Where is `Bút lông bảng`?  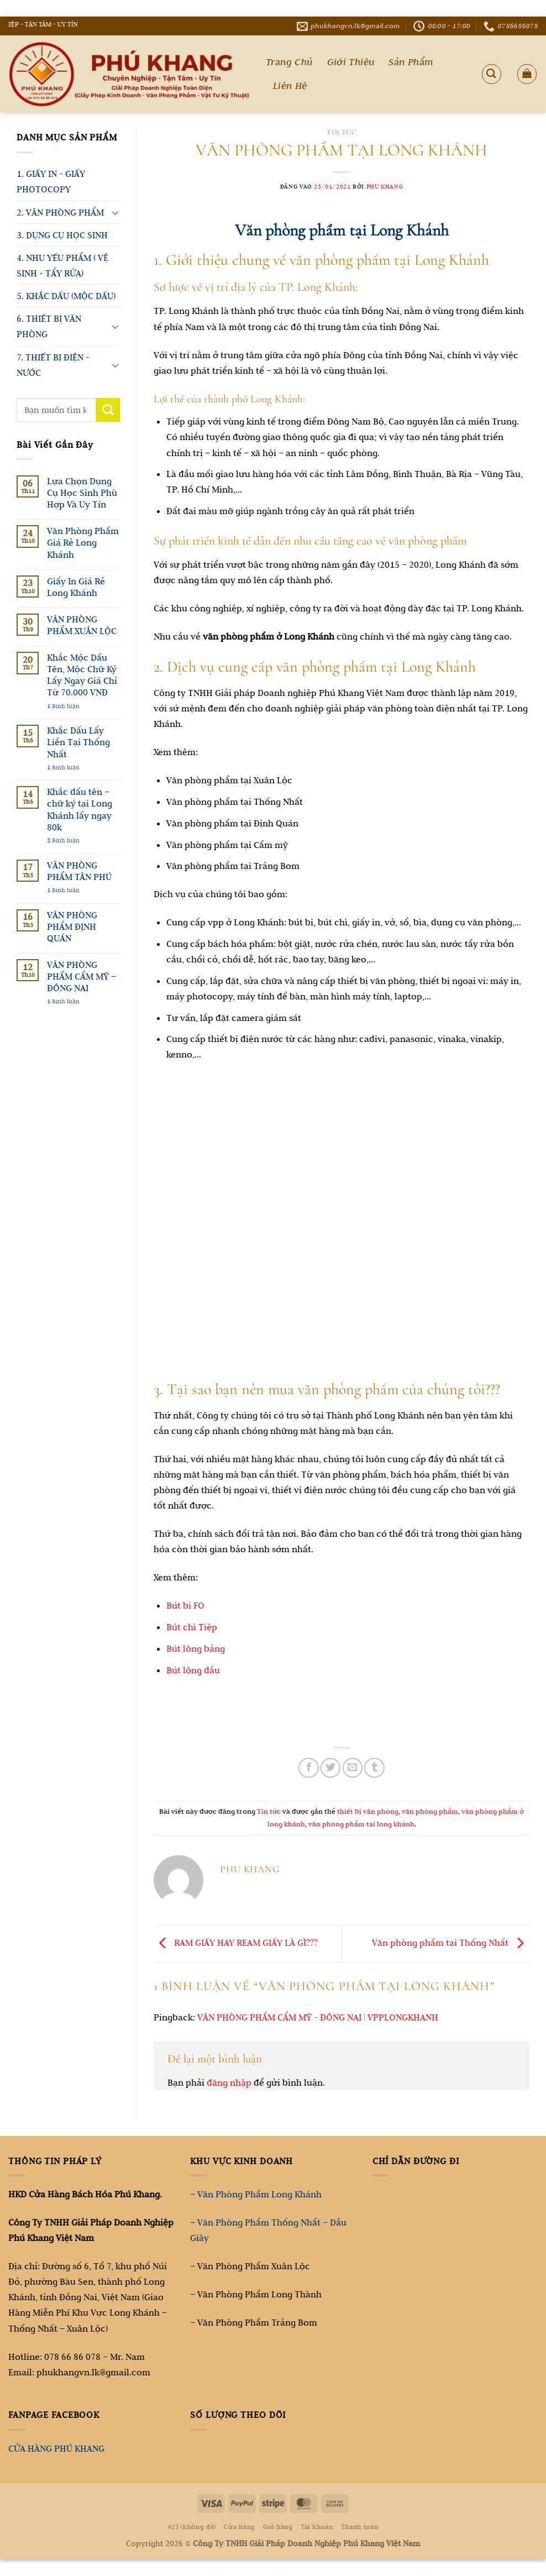 Bút lông bảng is located at coordinates (195, 1648).